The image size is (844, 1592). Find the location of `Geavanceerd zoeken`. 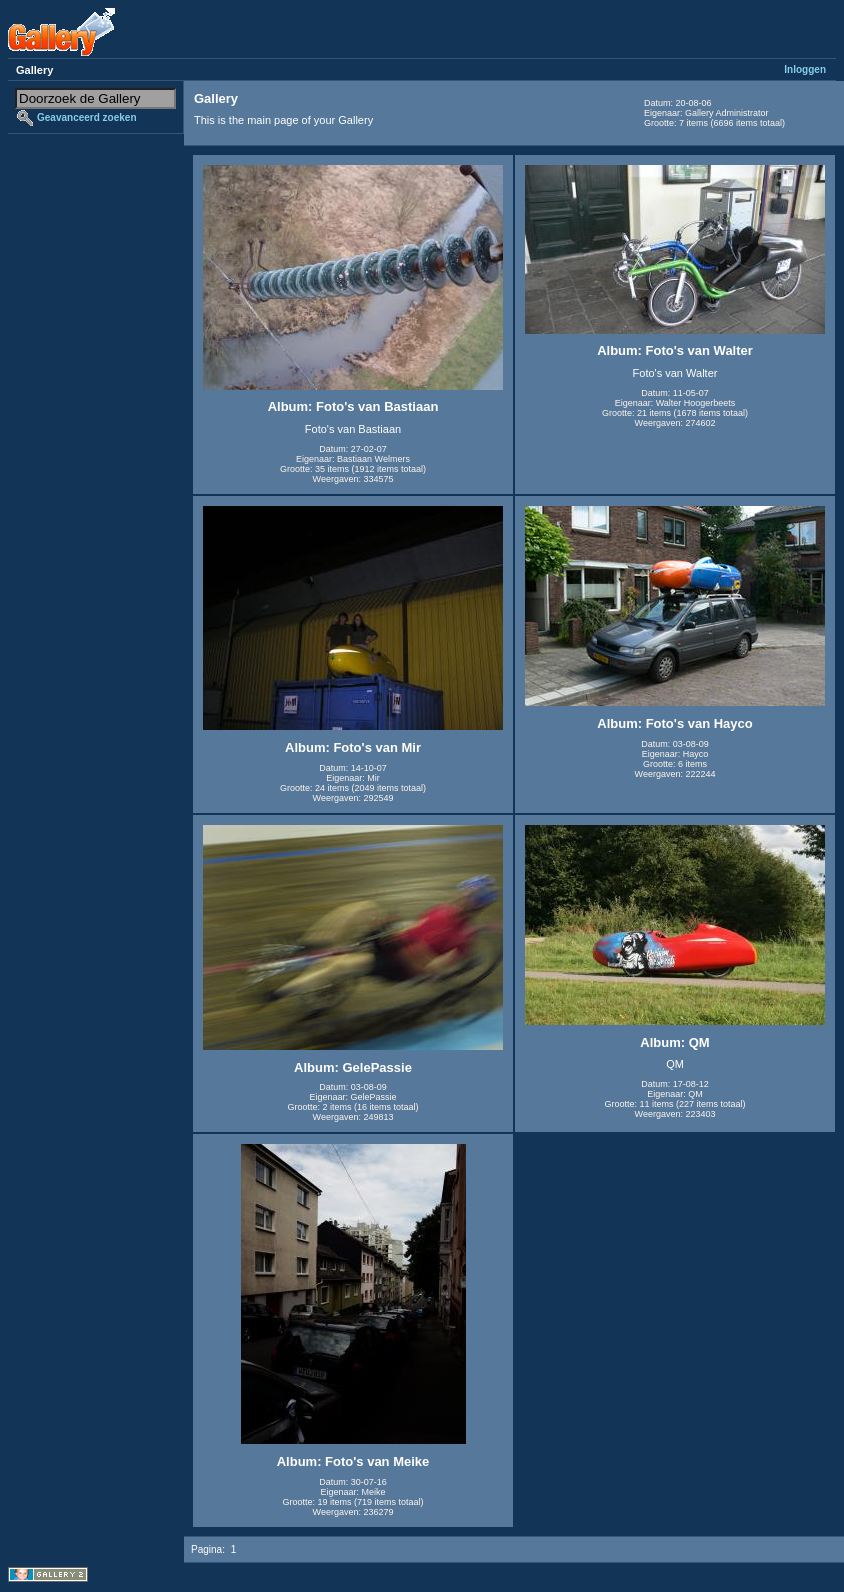

Geavanceerd zoeken is located at coordinates (87, 117).